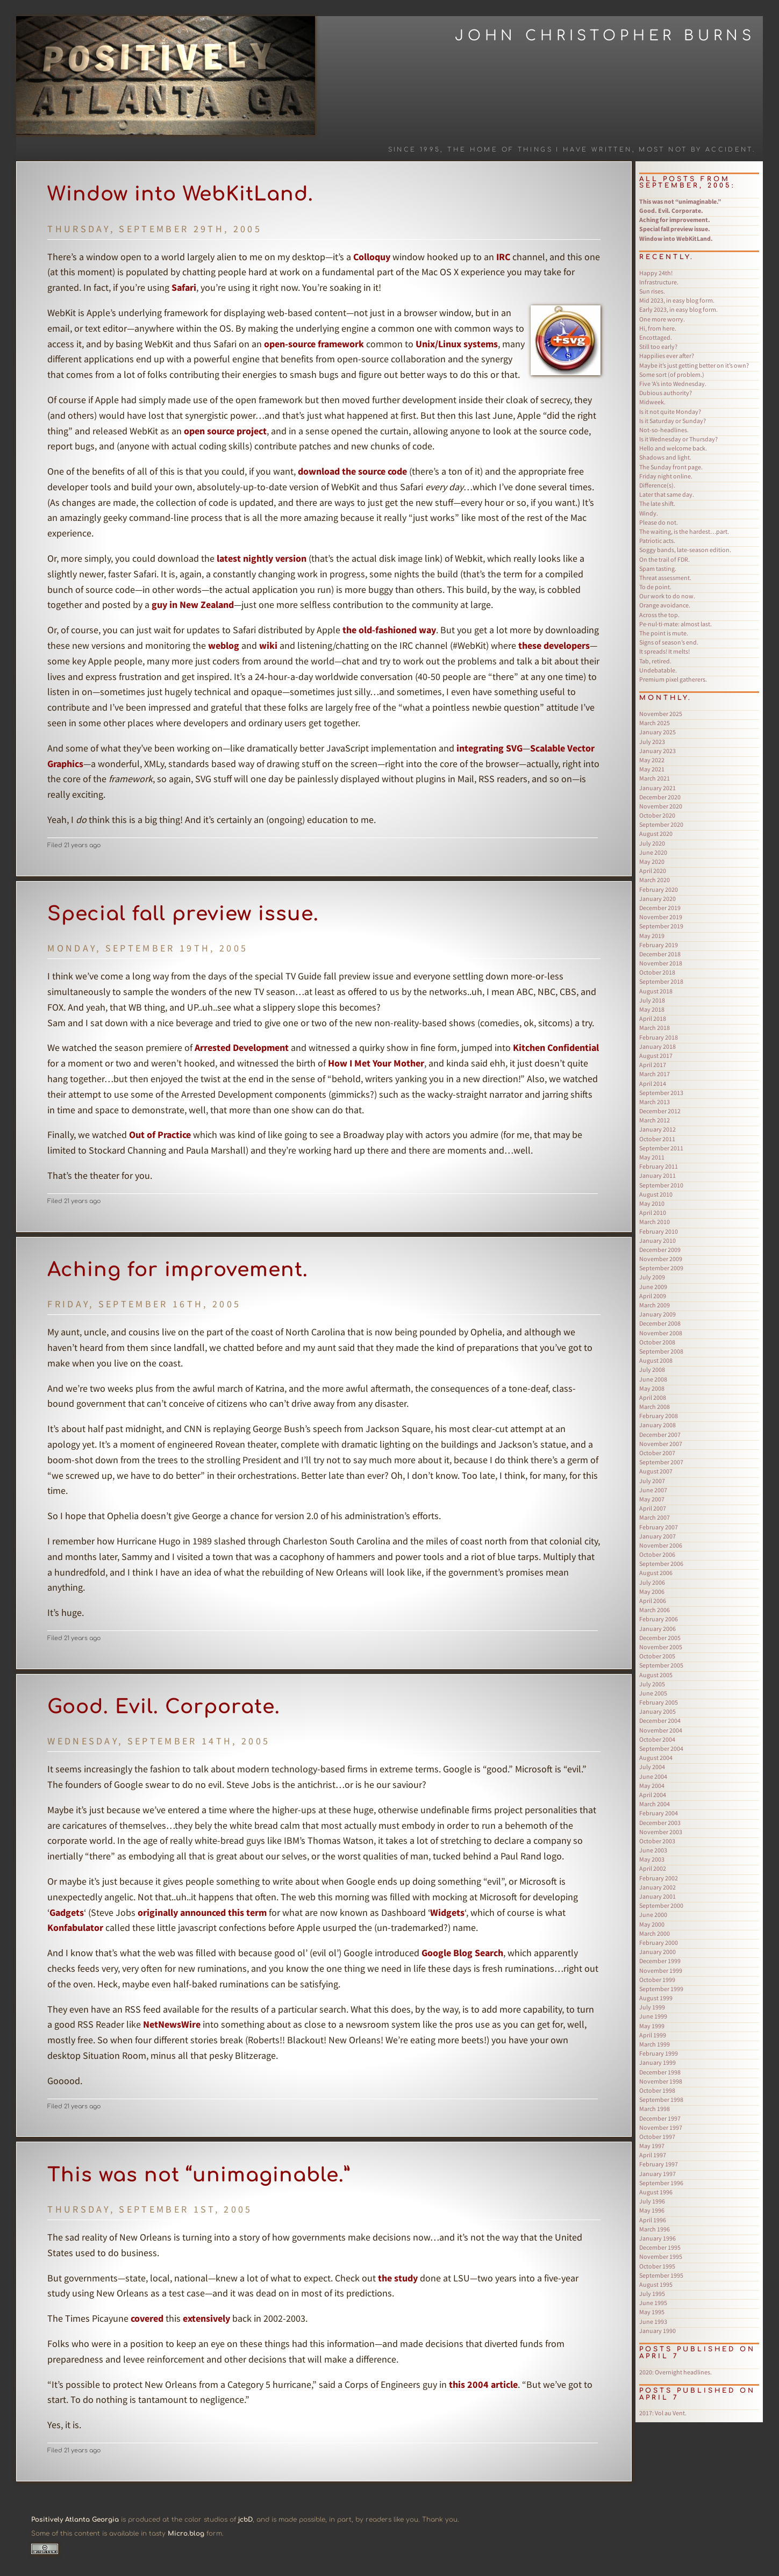 Image resolution: width=779 pixels, height=2576 pixels. I want to click on December 2019, so click(660, 908).